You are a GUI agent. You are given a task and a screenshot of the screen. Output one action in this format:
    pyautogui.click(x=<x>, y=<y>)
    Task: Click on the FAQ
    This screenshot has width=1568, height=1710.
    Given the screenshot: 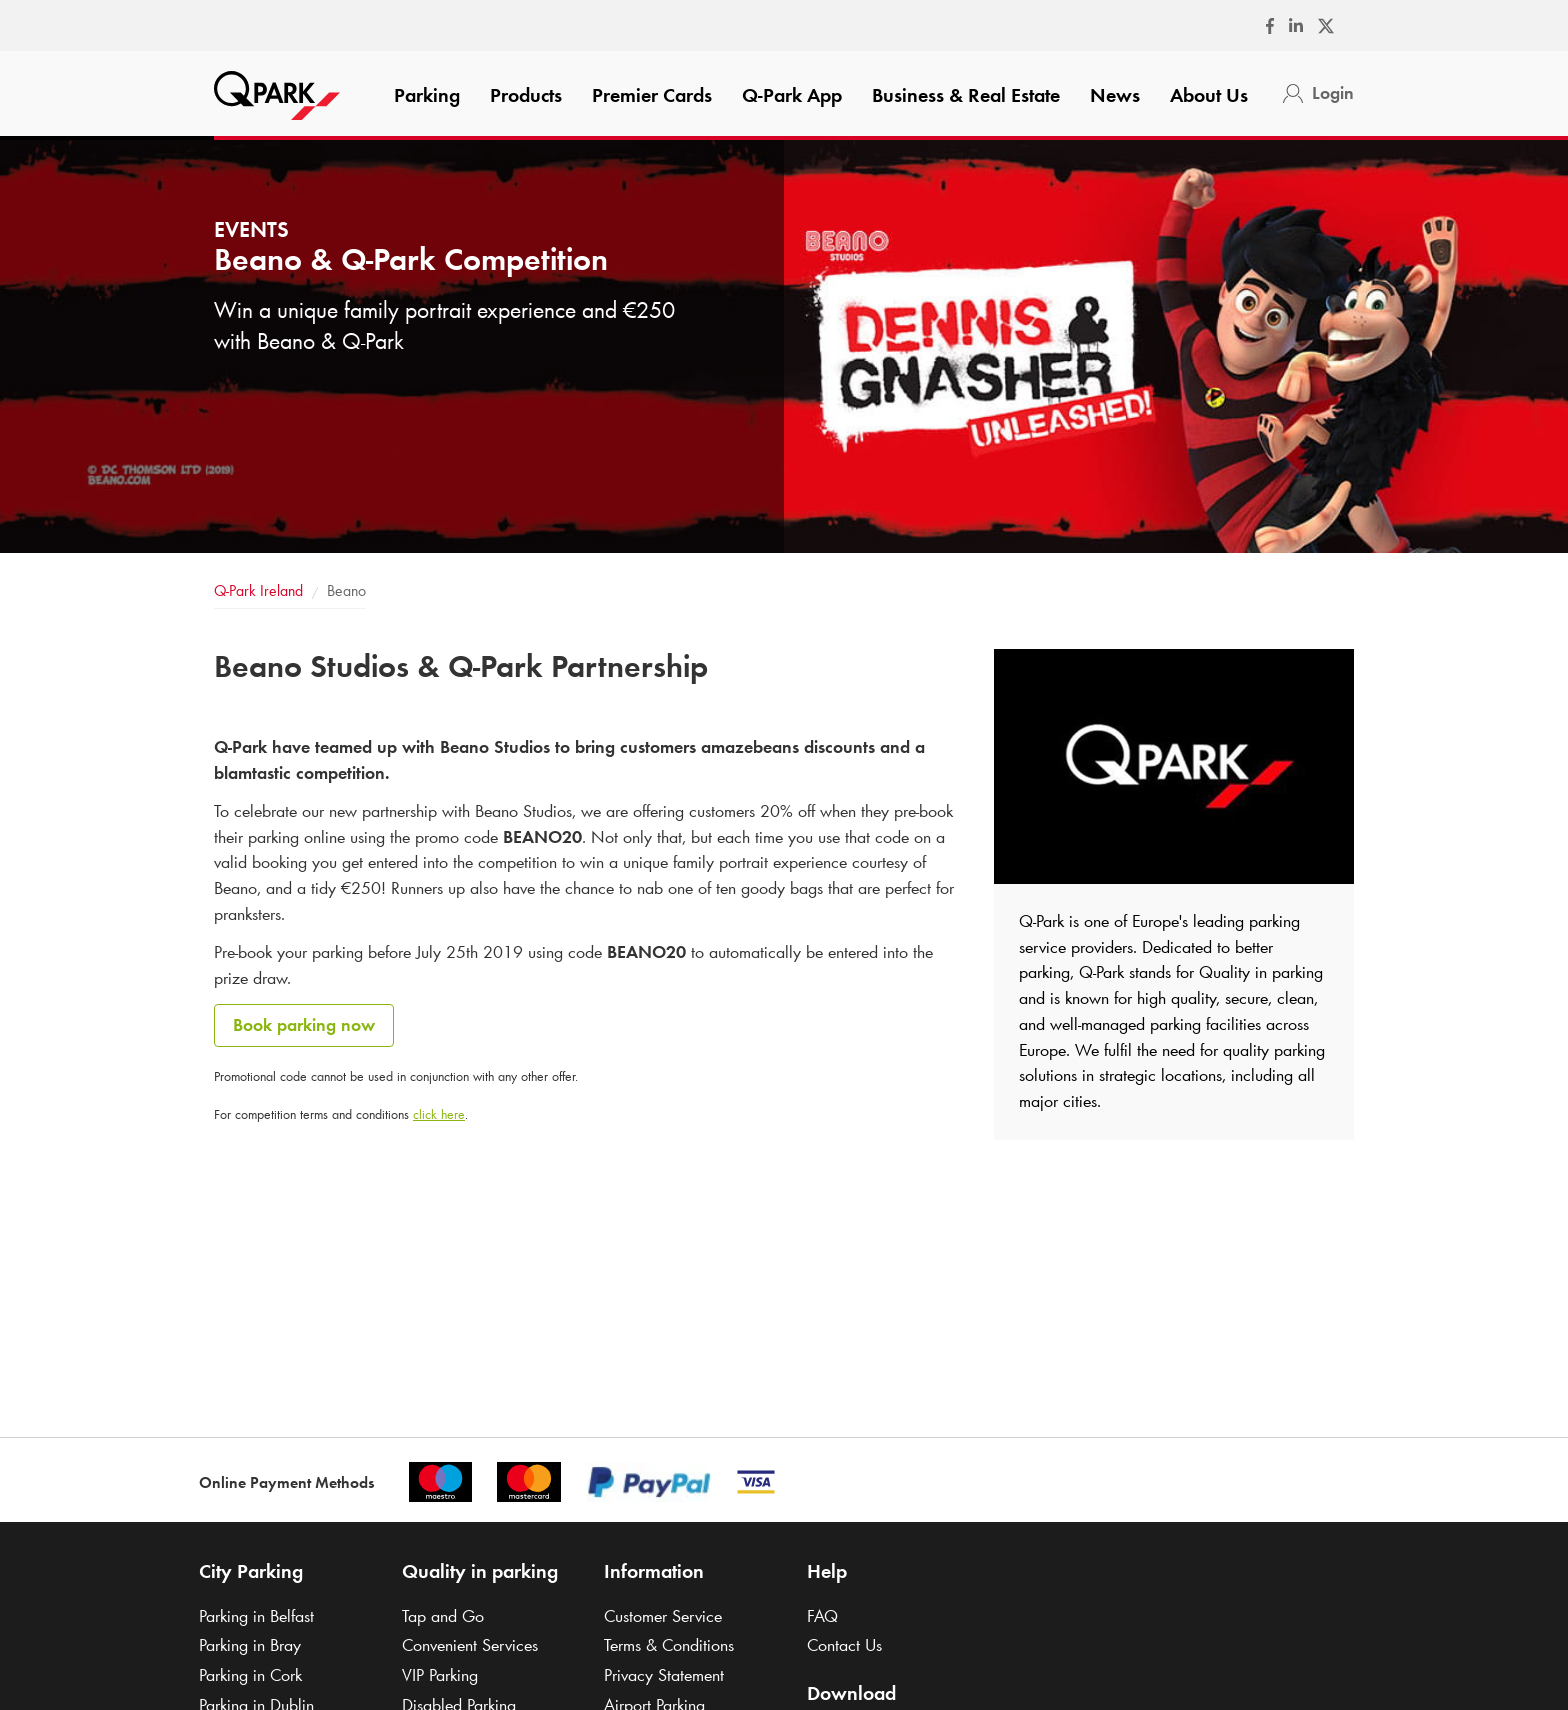 What is the action you would take?
    pyautogui.click(x=822, y=1616)
    